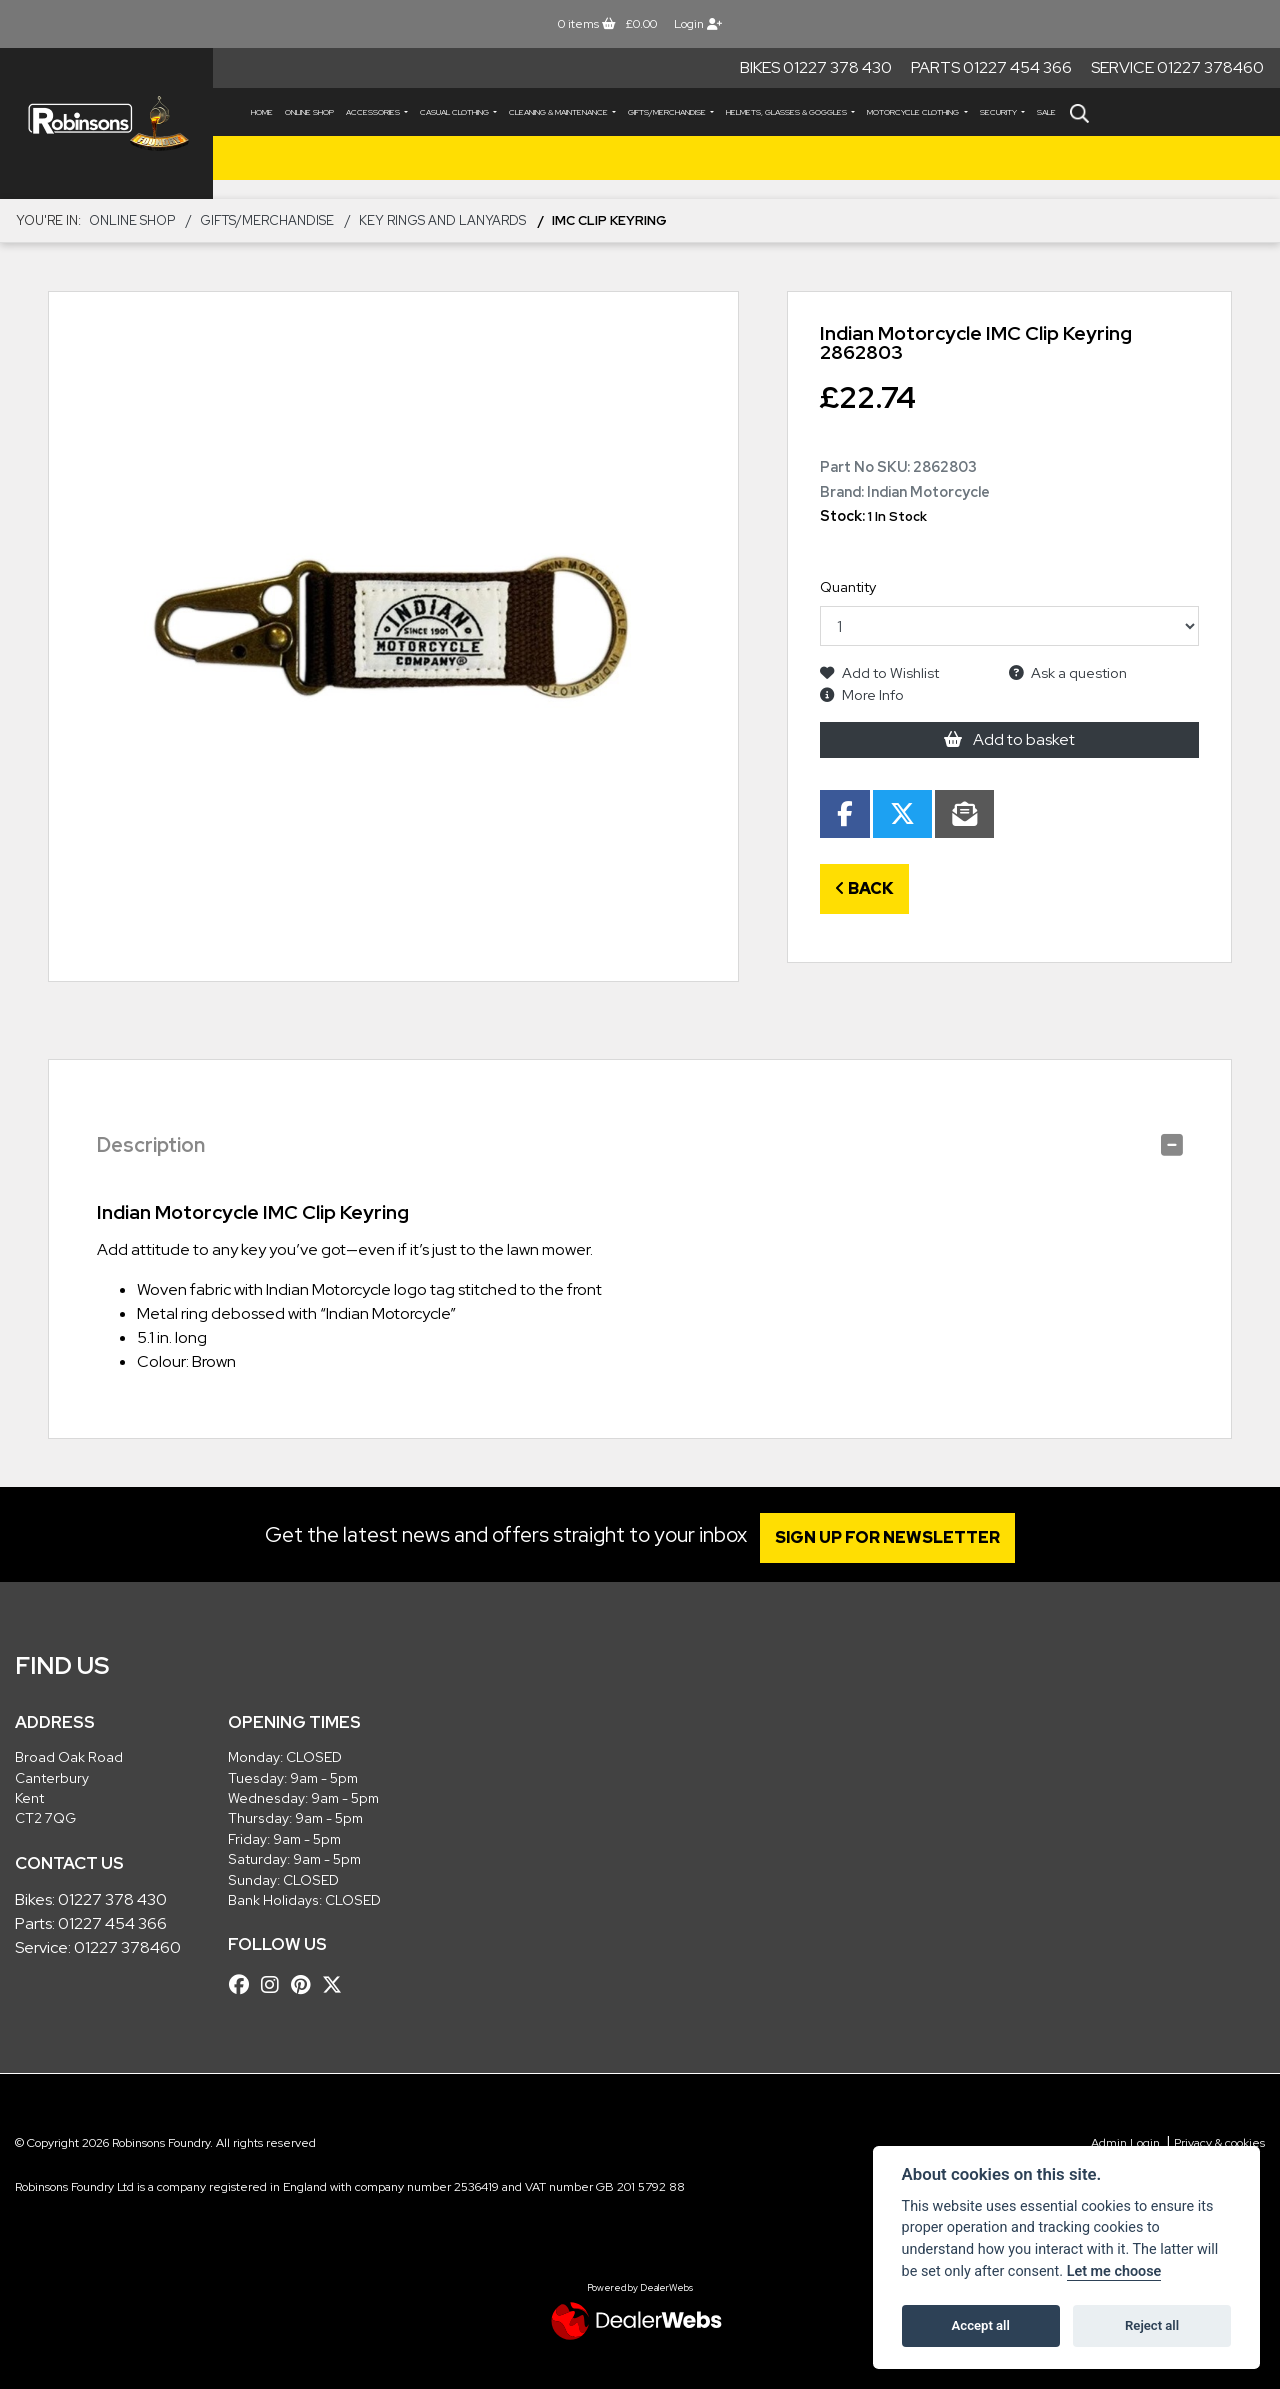 The width and height of the screenshot is (1280, 2389). What do you see at coordinates (864, 888) in the screenshot?
I see `Back` at bounding box center [864, 888].